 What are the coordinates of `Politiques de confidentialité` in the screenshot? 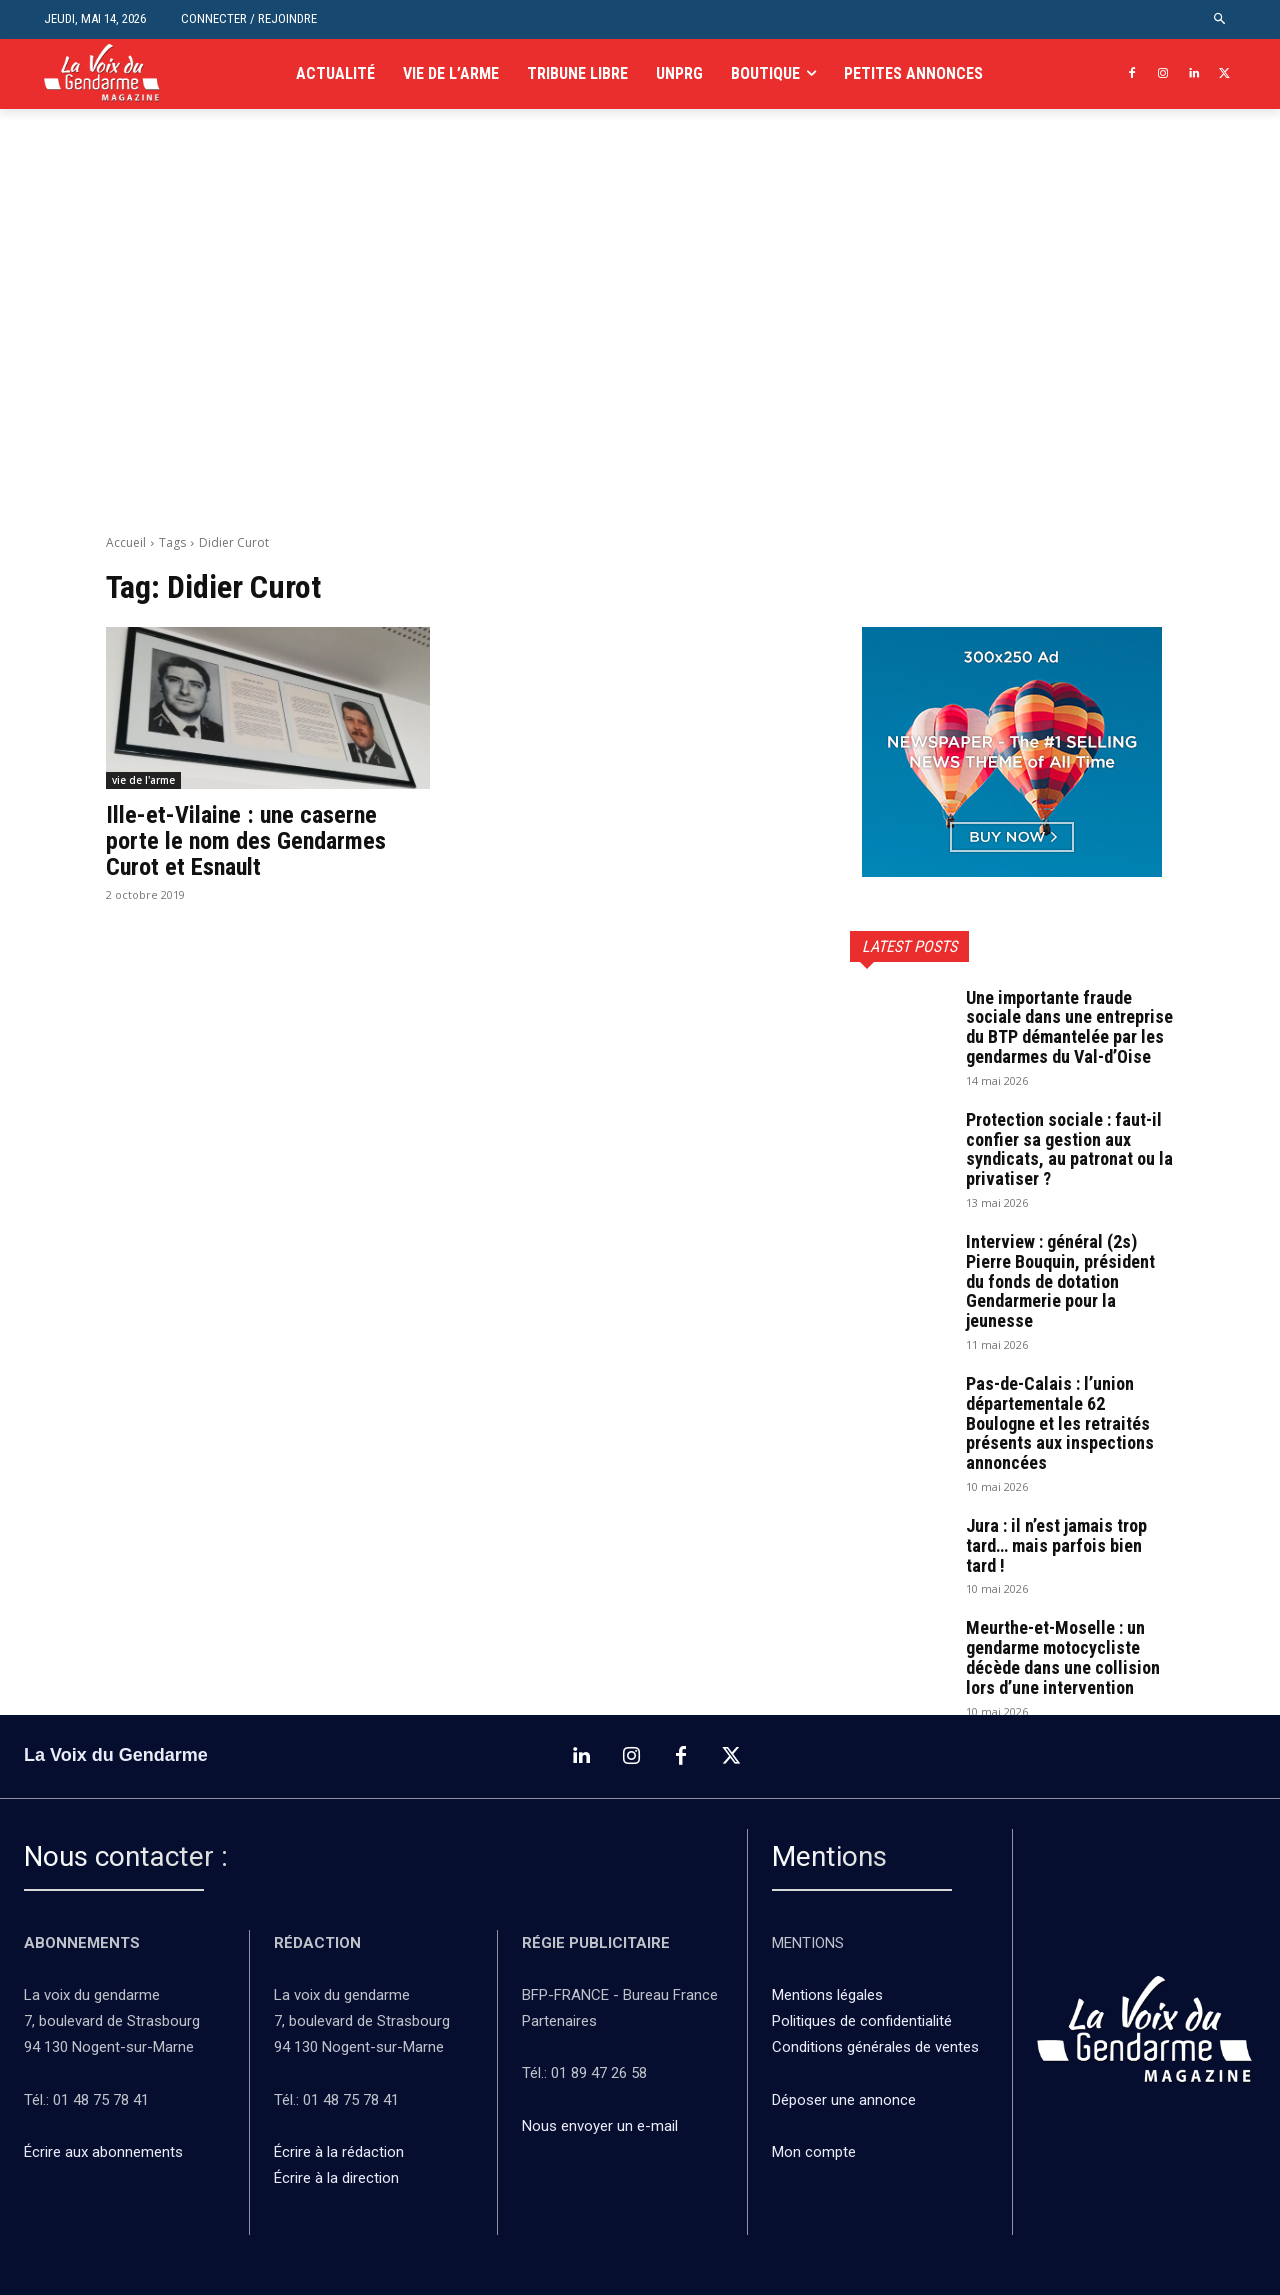 It's located at (862, 2021).